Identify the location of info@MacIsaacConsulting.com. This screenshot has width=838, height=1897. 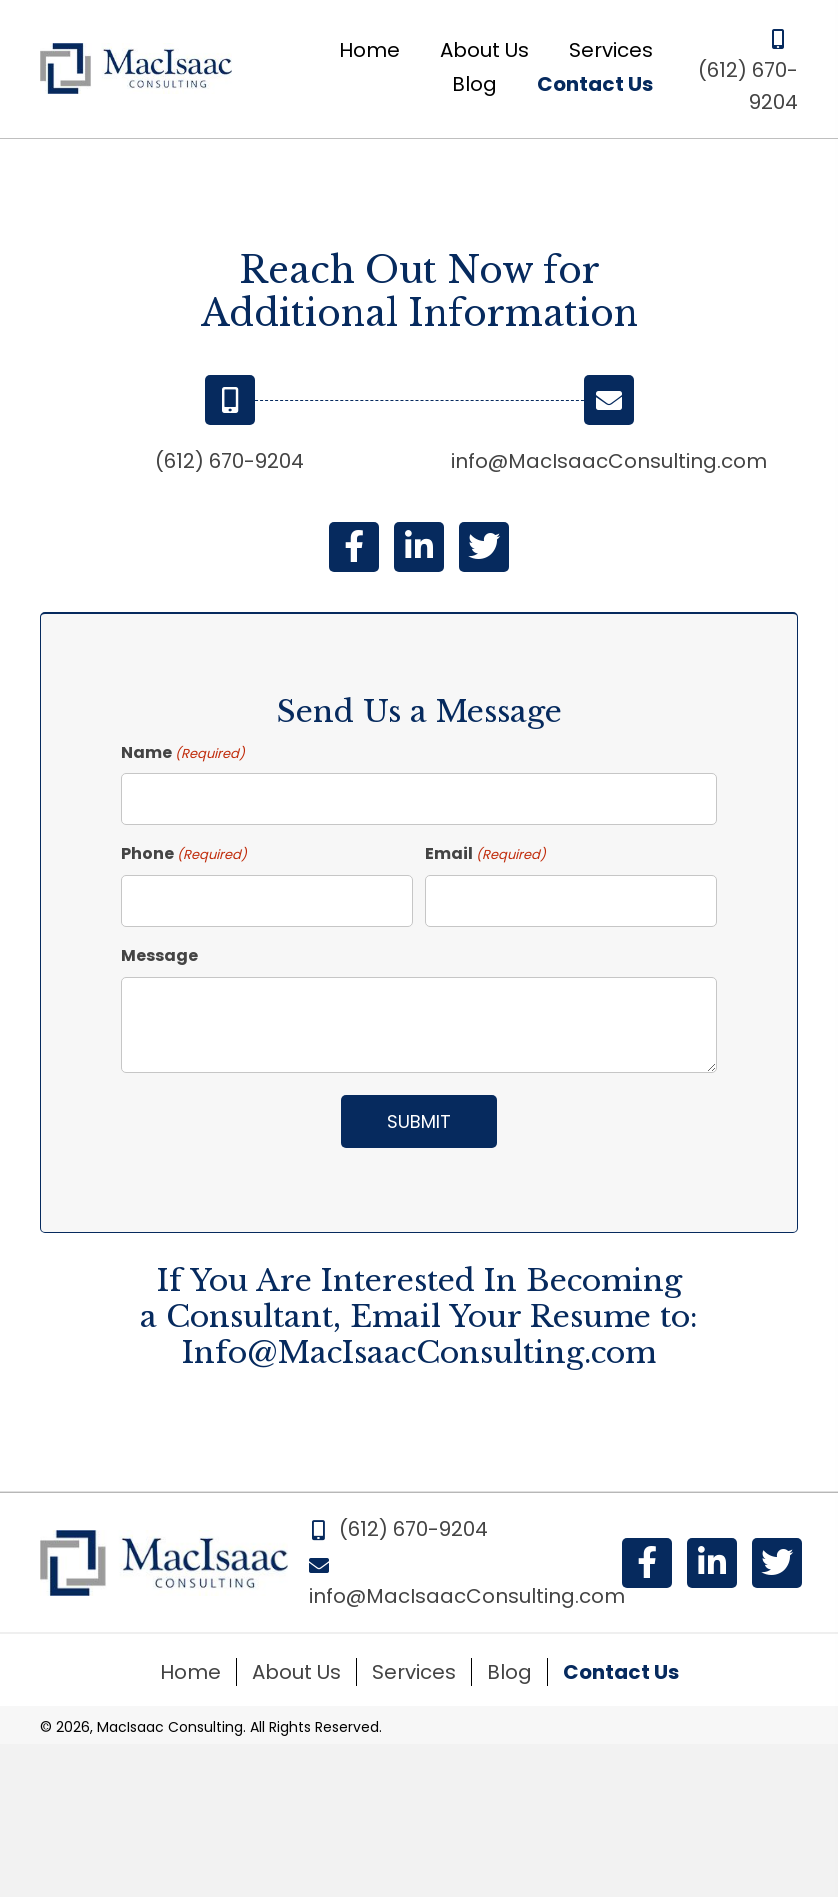
(609, 461).